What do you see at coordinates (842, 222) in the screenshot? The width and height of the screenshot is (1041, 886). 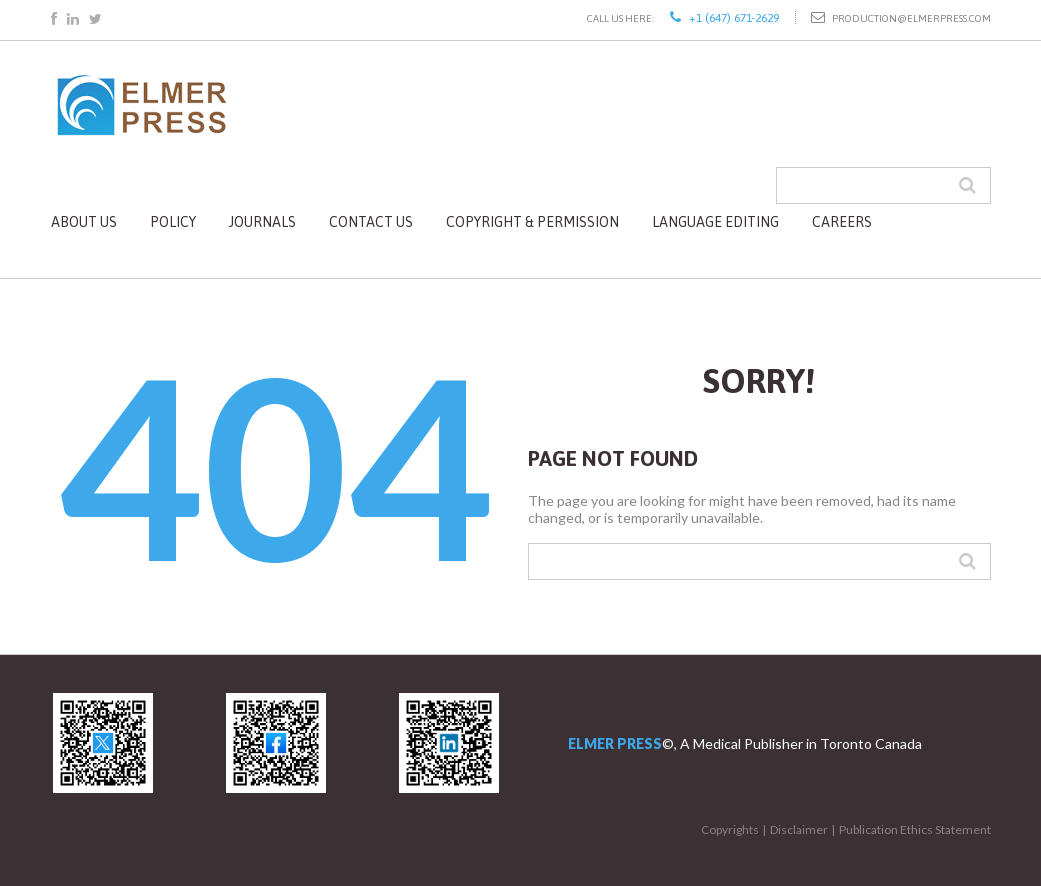 I see `Careers` at bounding box center [842, 222].